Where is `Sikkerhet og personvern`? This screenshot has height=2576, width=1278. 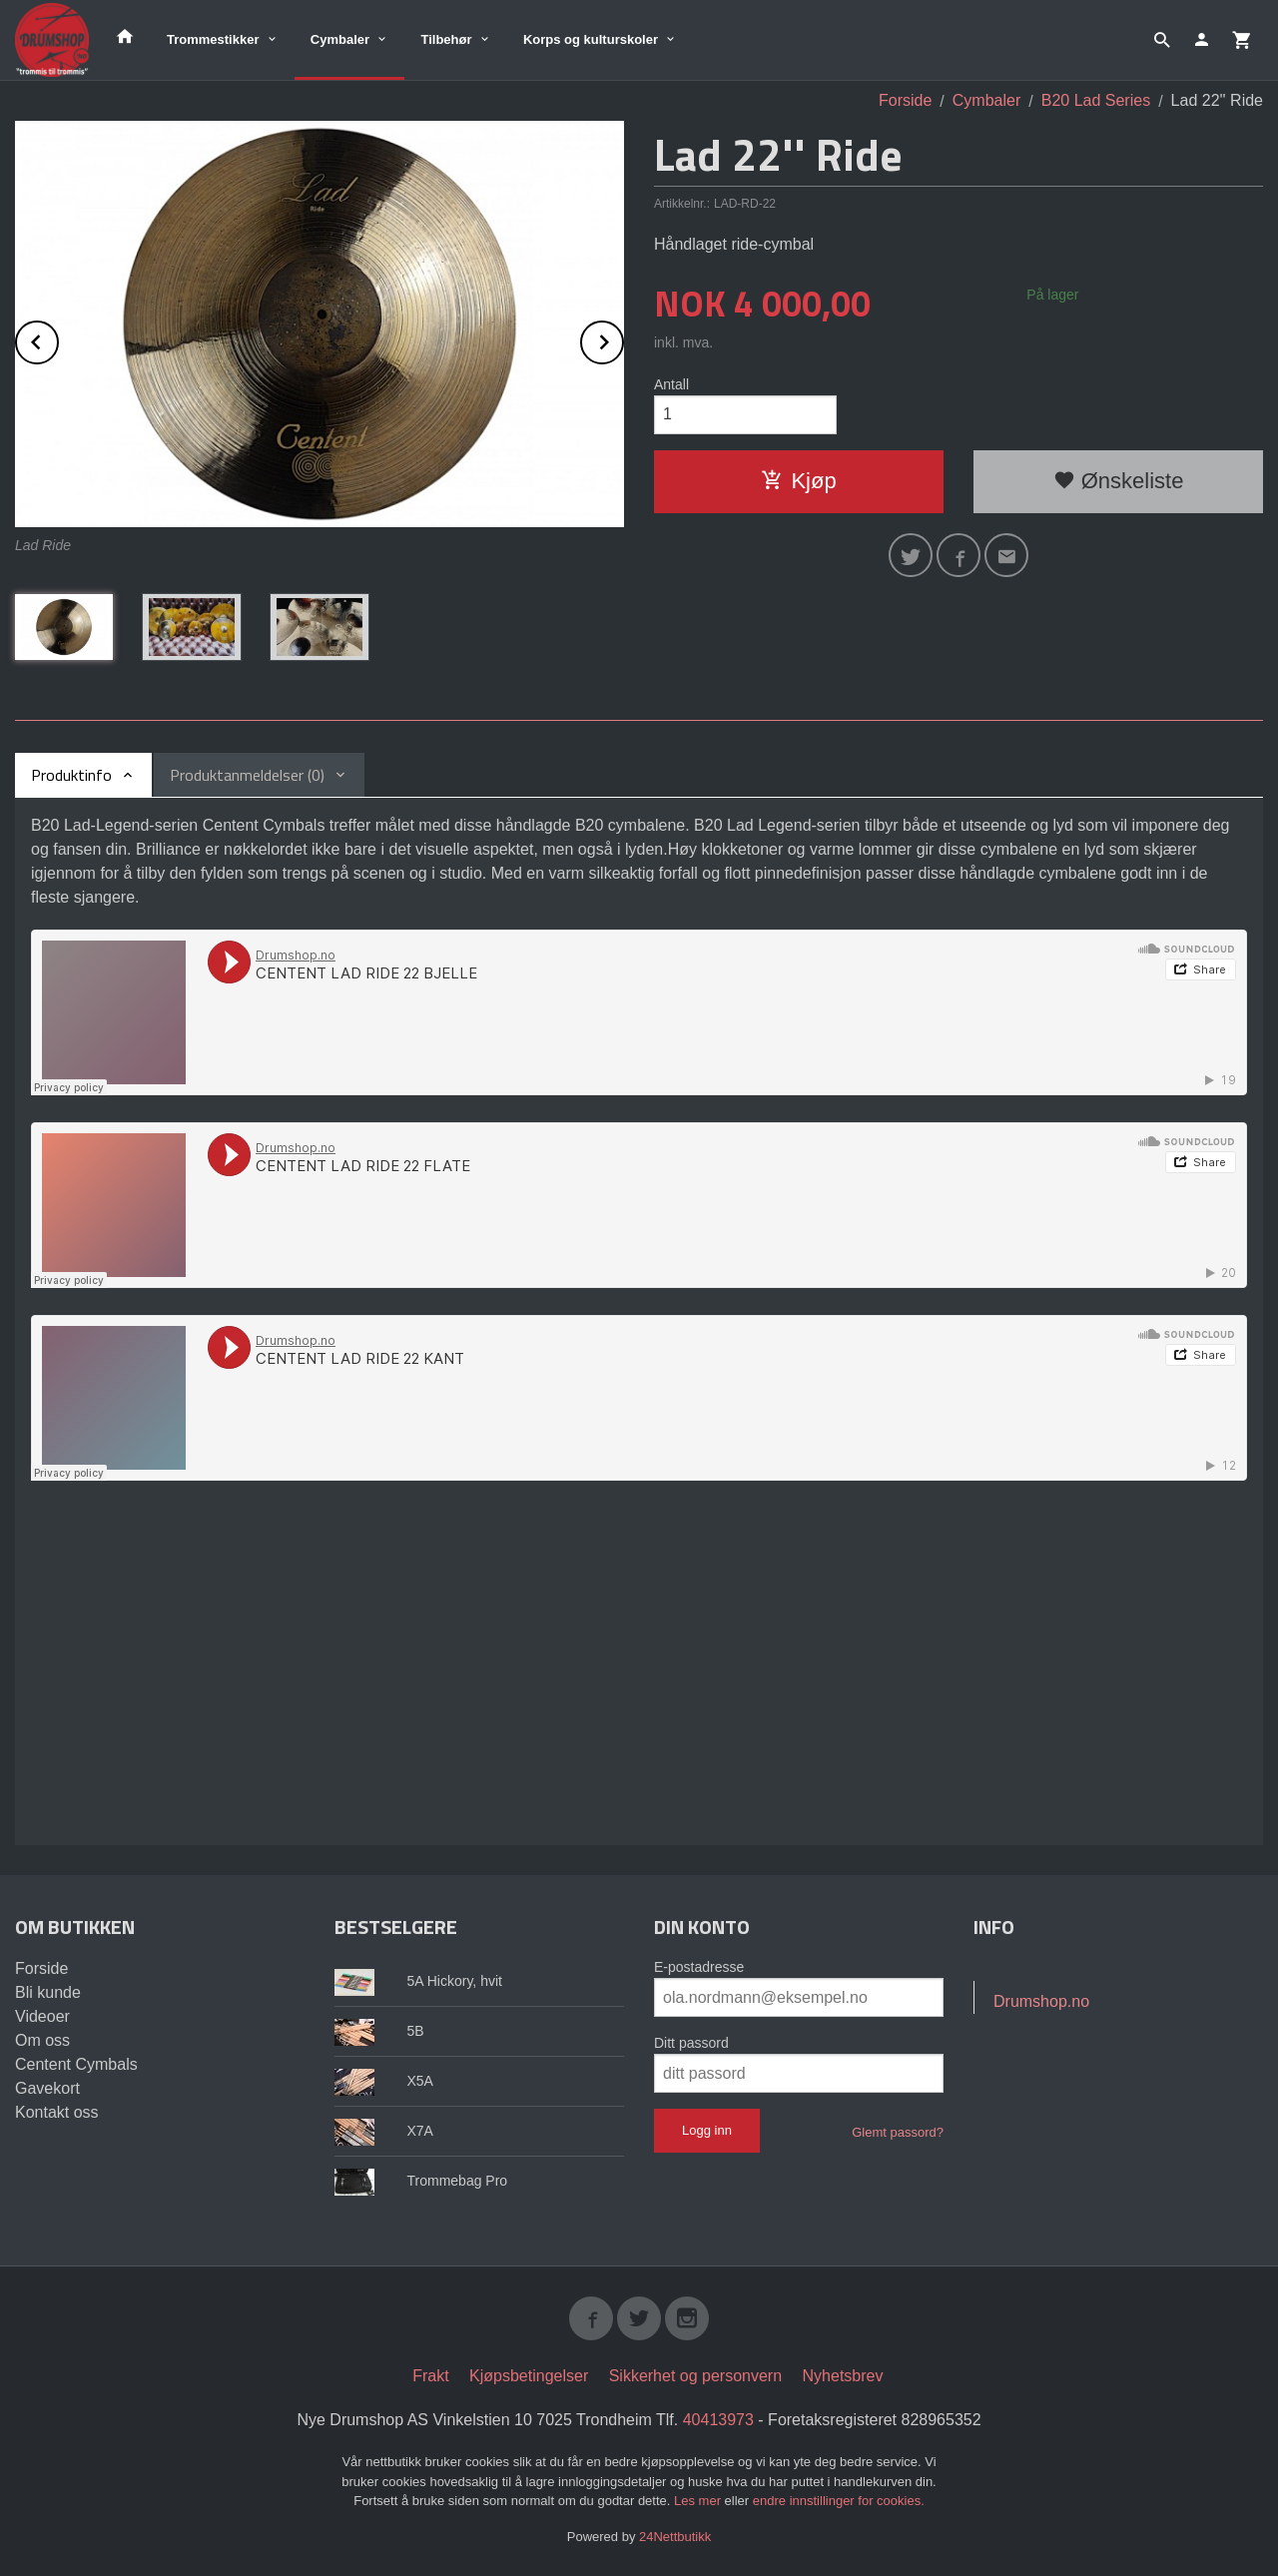
Sikkerhet og personvern is located at coordinates (695, 2375).